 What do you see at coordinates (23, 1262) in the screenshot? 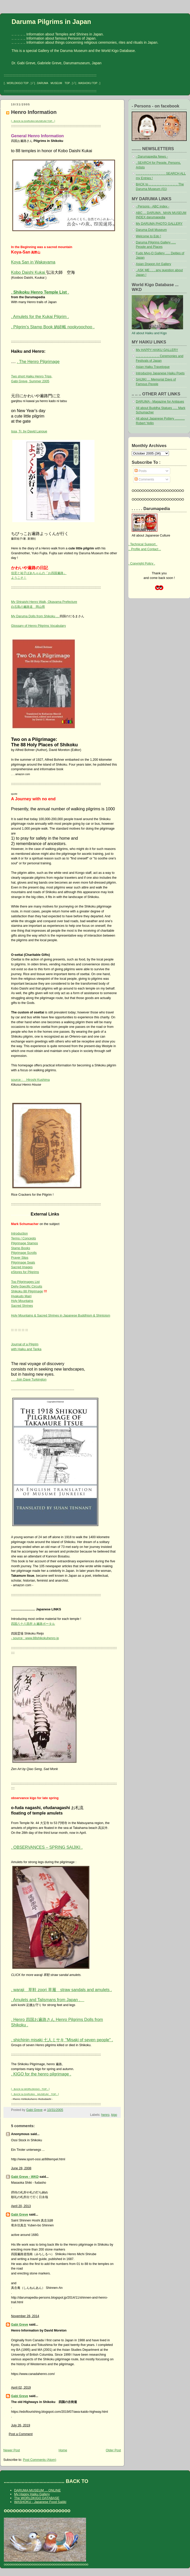
I see `Pilgrimage Seals` at bounding box center [23, 1262].